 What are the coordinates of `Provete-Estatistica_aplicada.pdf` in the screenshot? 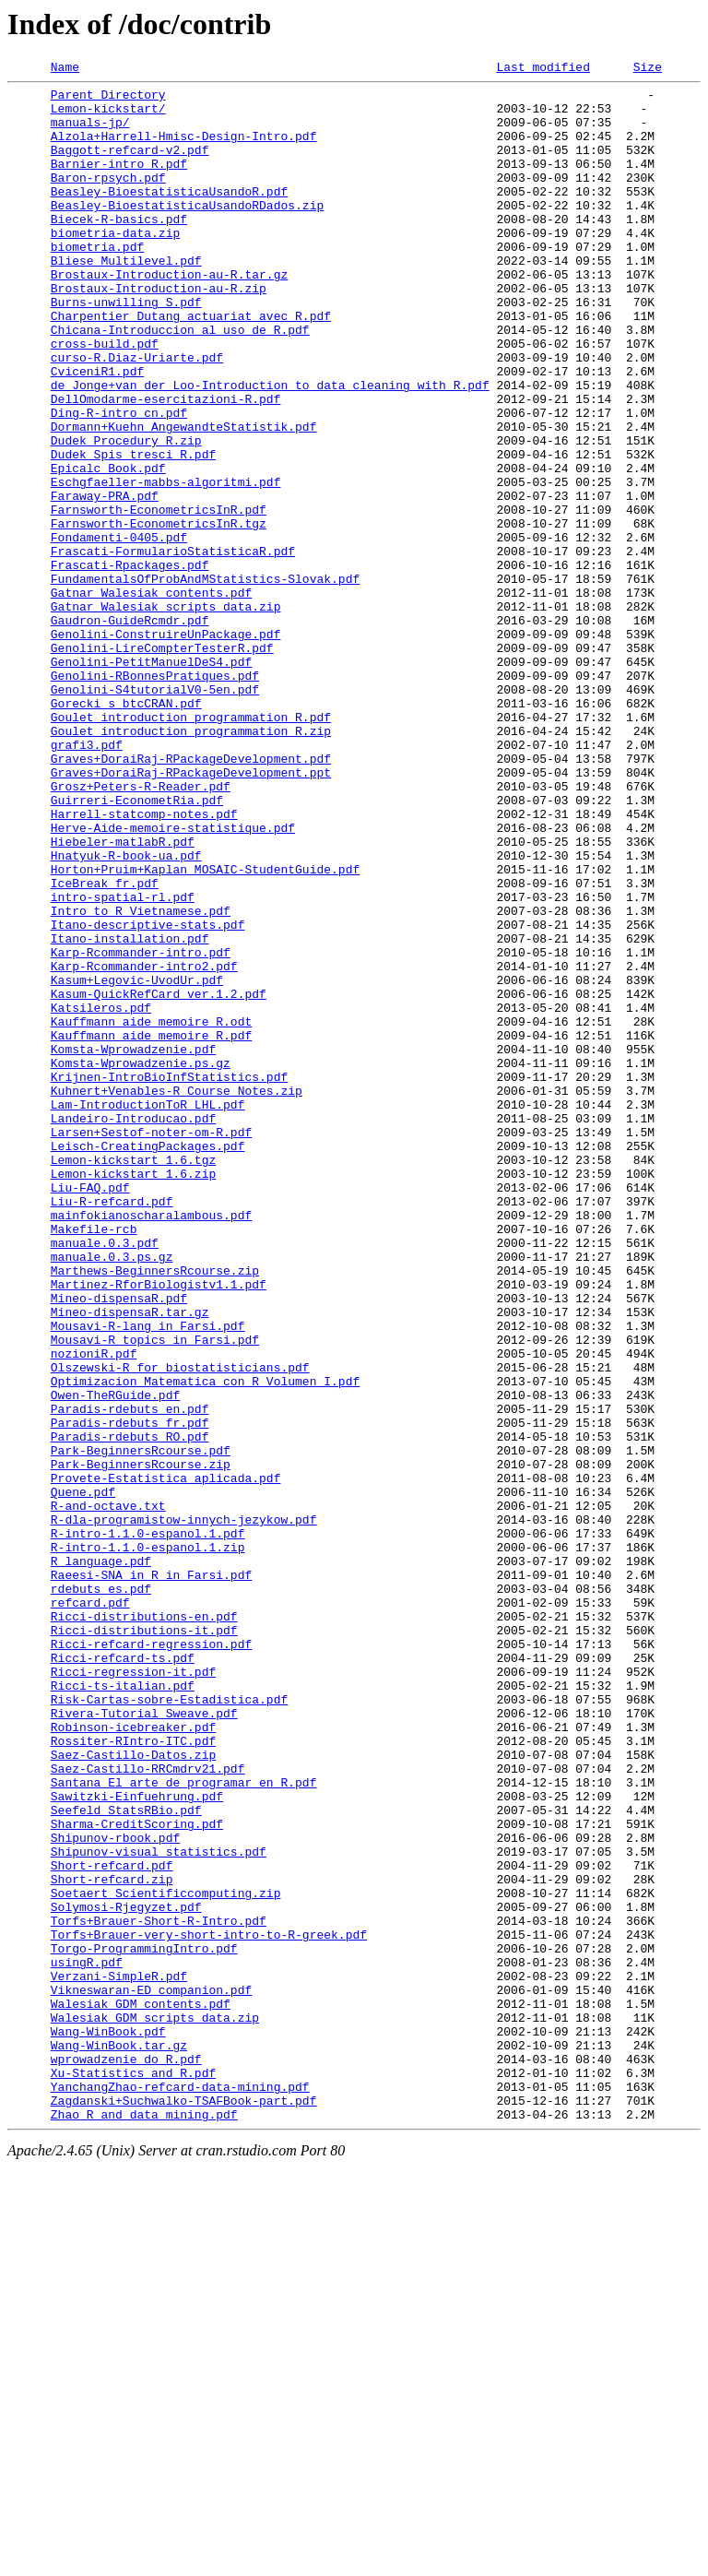 It's located at (166, 1759).